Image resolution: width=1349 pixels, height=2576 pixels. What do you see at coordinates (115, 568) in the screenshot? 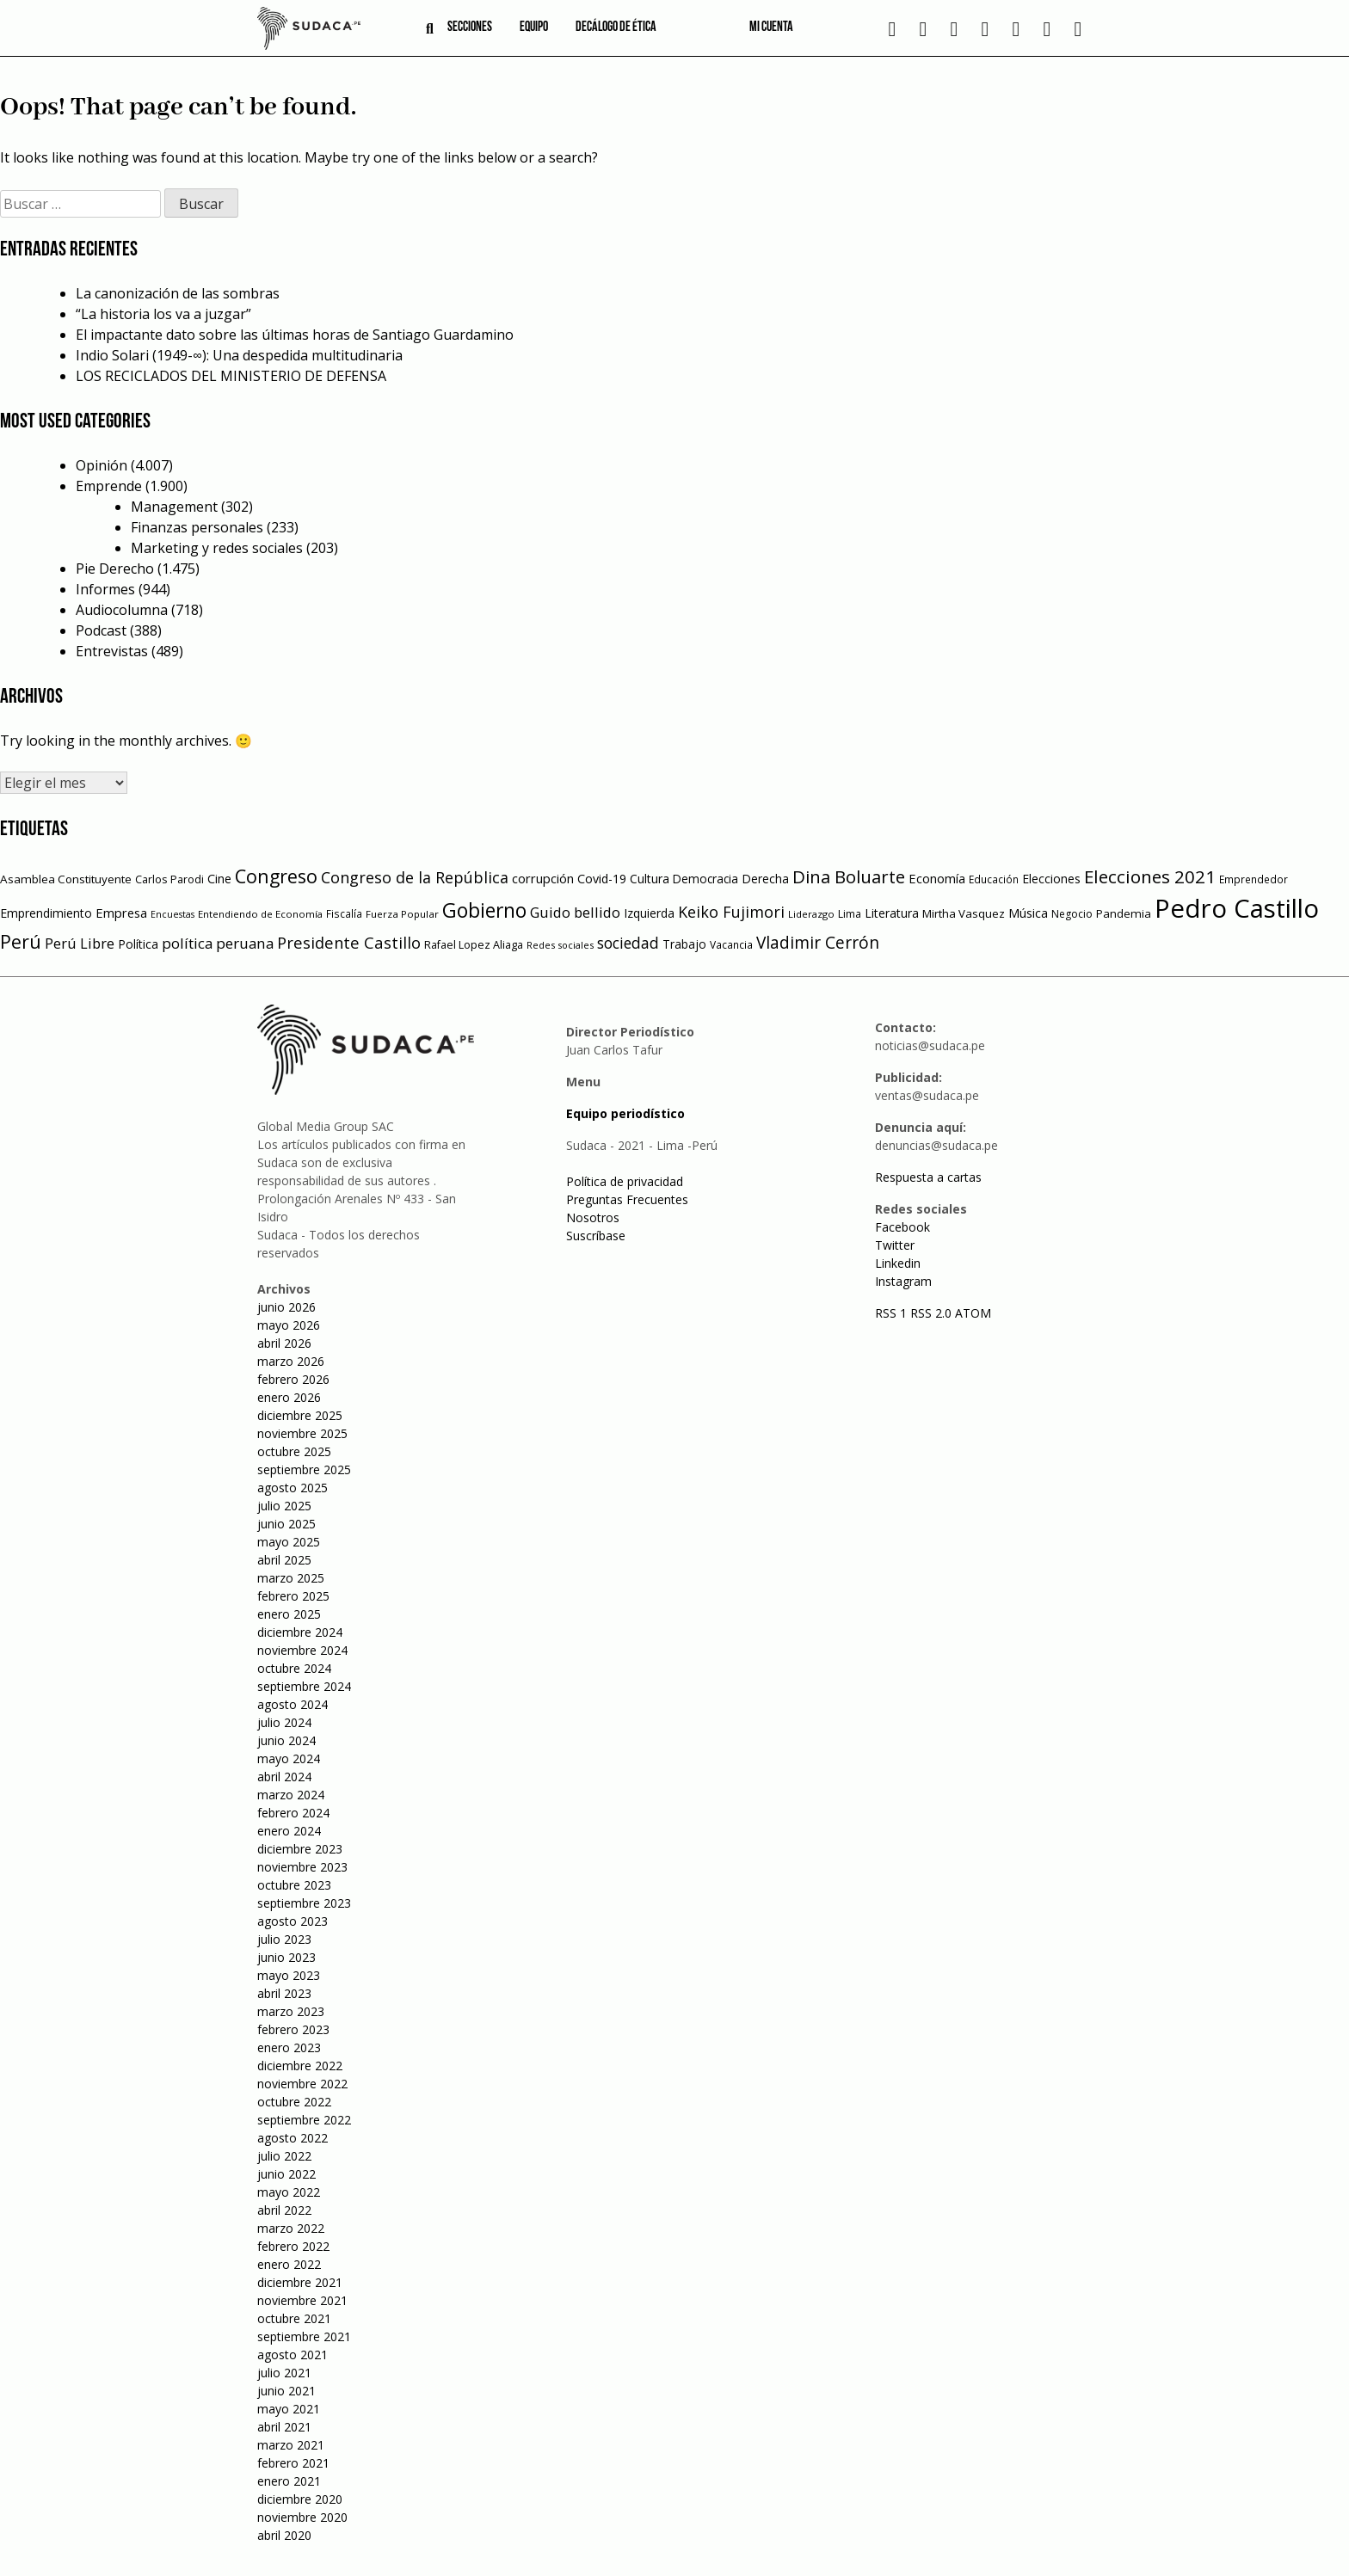
I see `Pie Derecho` at bounding box center [115, 568].